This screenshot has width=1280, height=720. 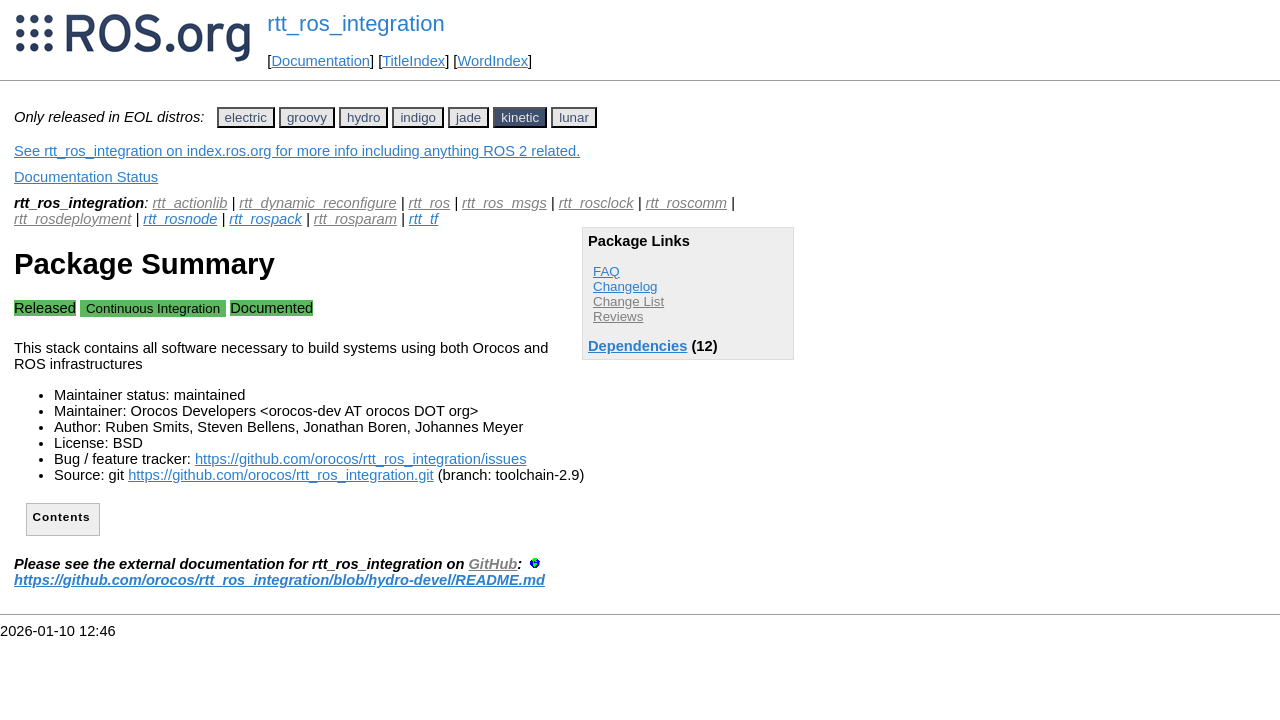 I want to click on https://github.com/orocos/rtt_ros_integration/issues, so click(x=361, y=459).